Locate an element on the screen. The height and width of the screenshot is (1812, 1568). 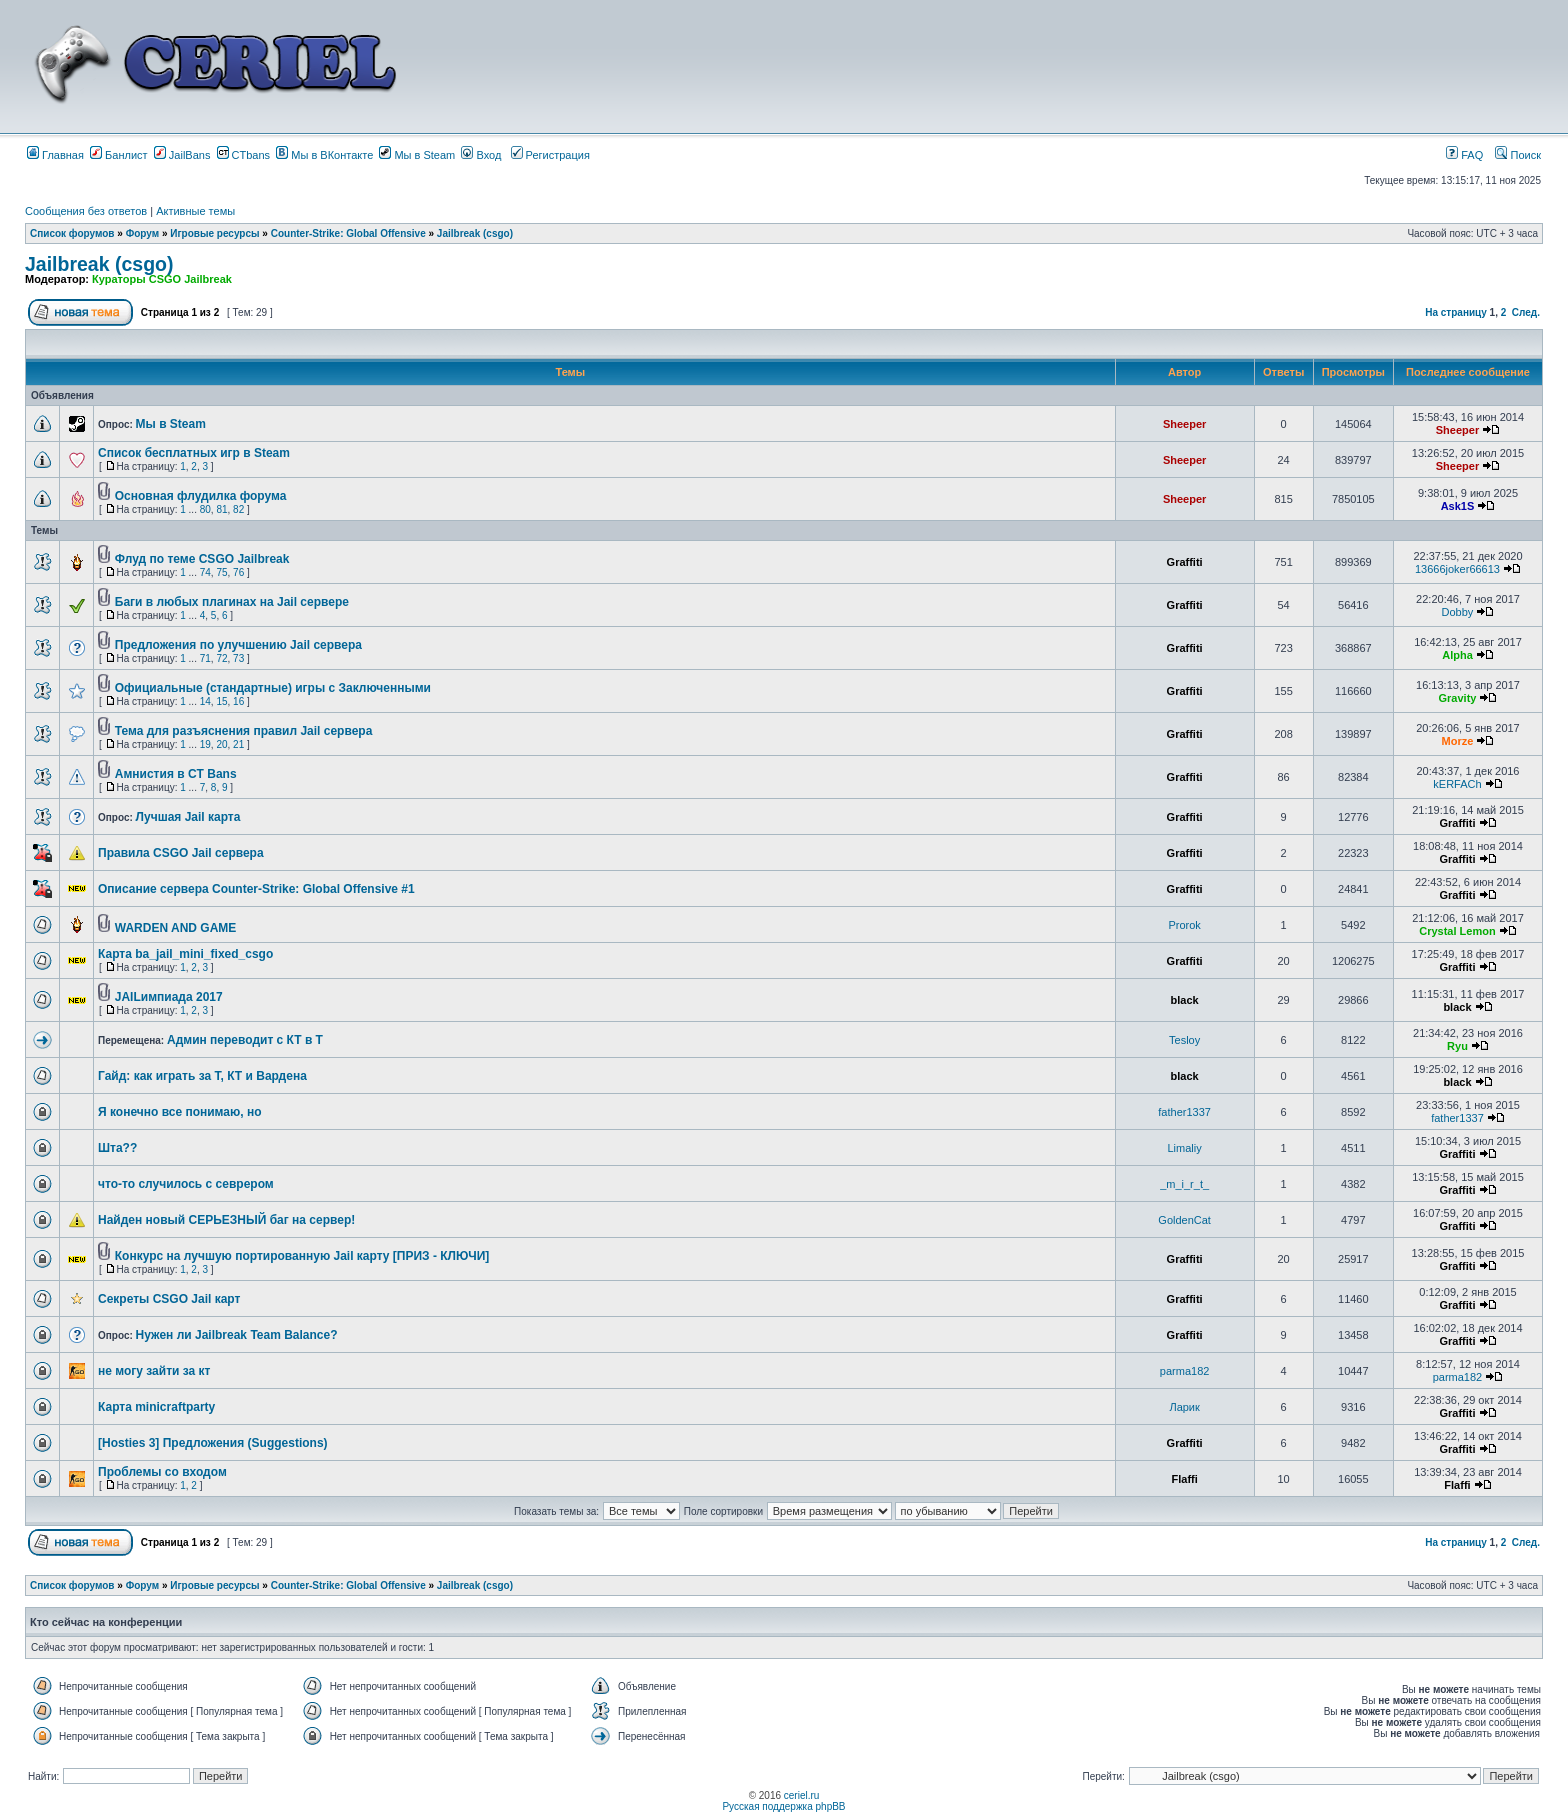
Банлист is located at coordinates (119, 155).